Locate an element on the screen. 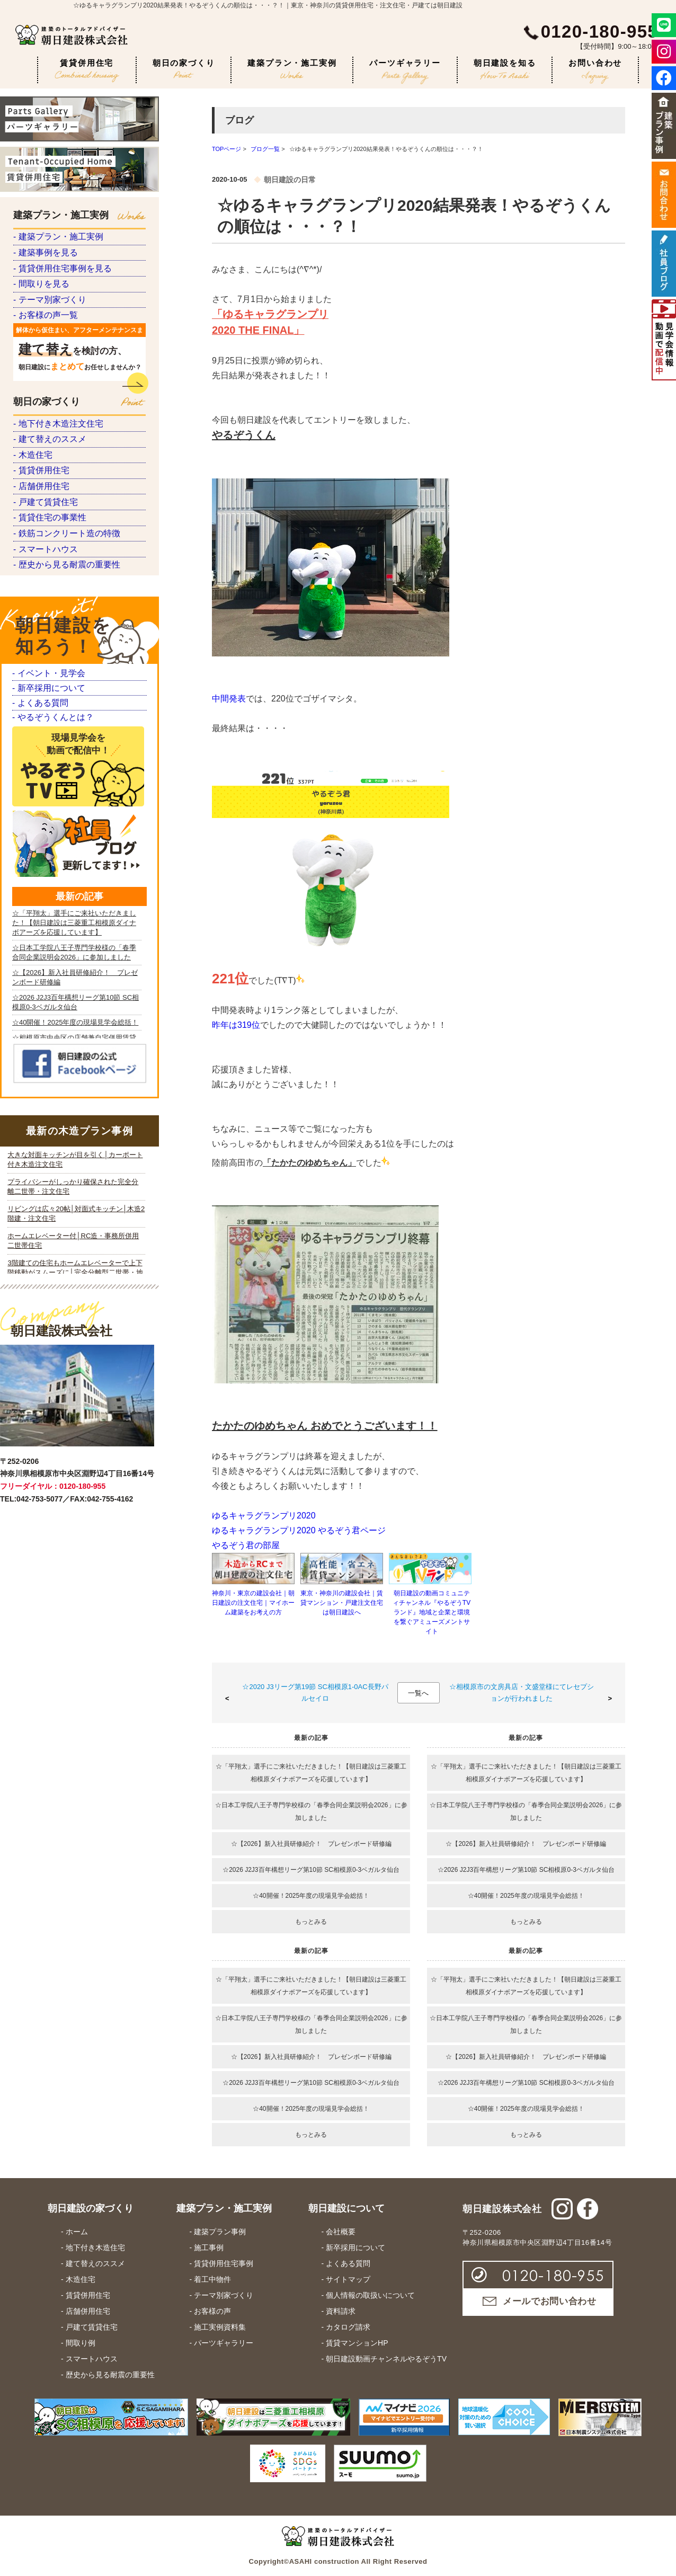  パーツギャラリー is located at coordinates (404, 70).